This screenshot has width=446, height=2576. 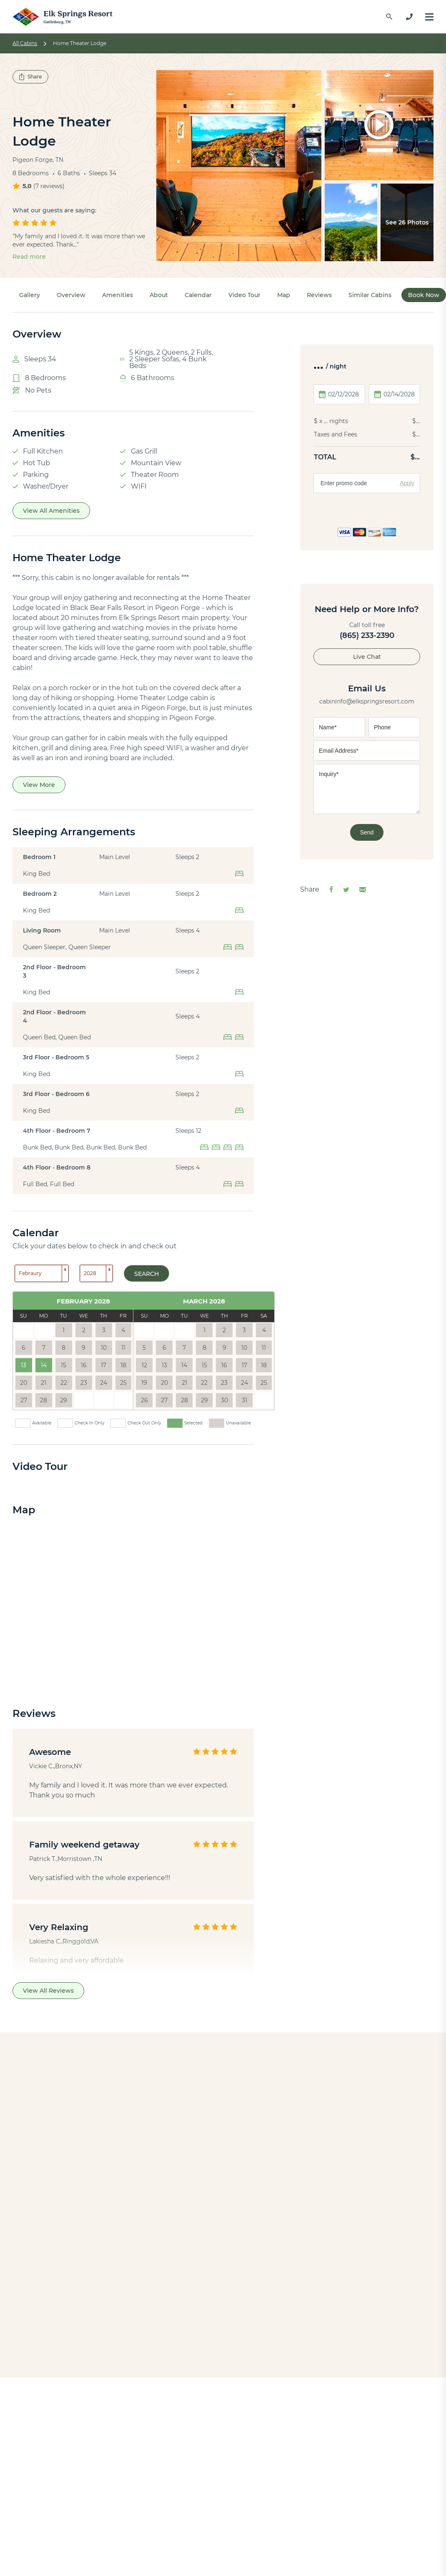 I want to click on Apply, so click(x=407, y=483).